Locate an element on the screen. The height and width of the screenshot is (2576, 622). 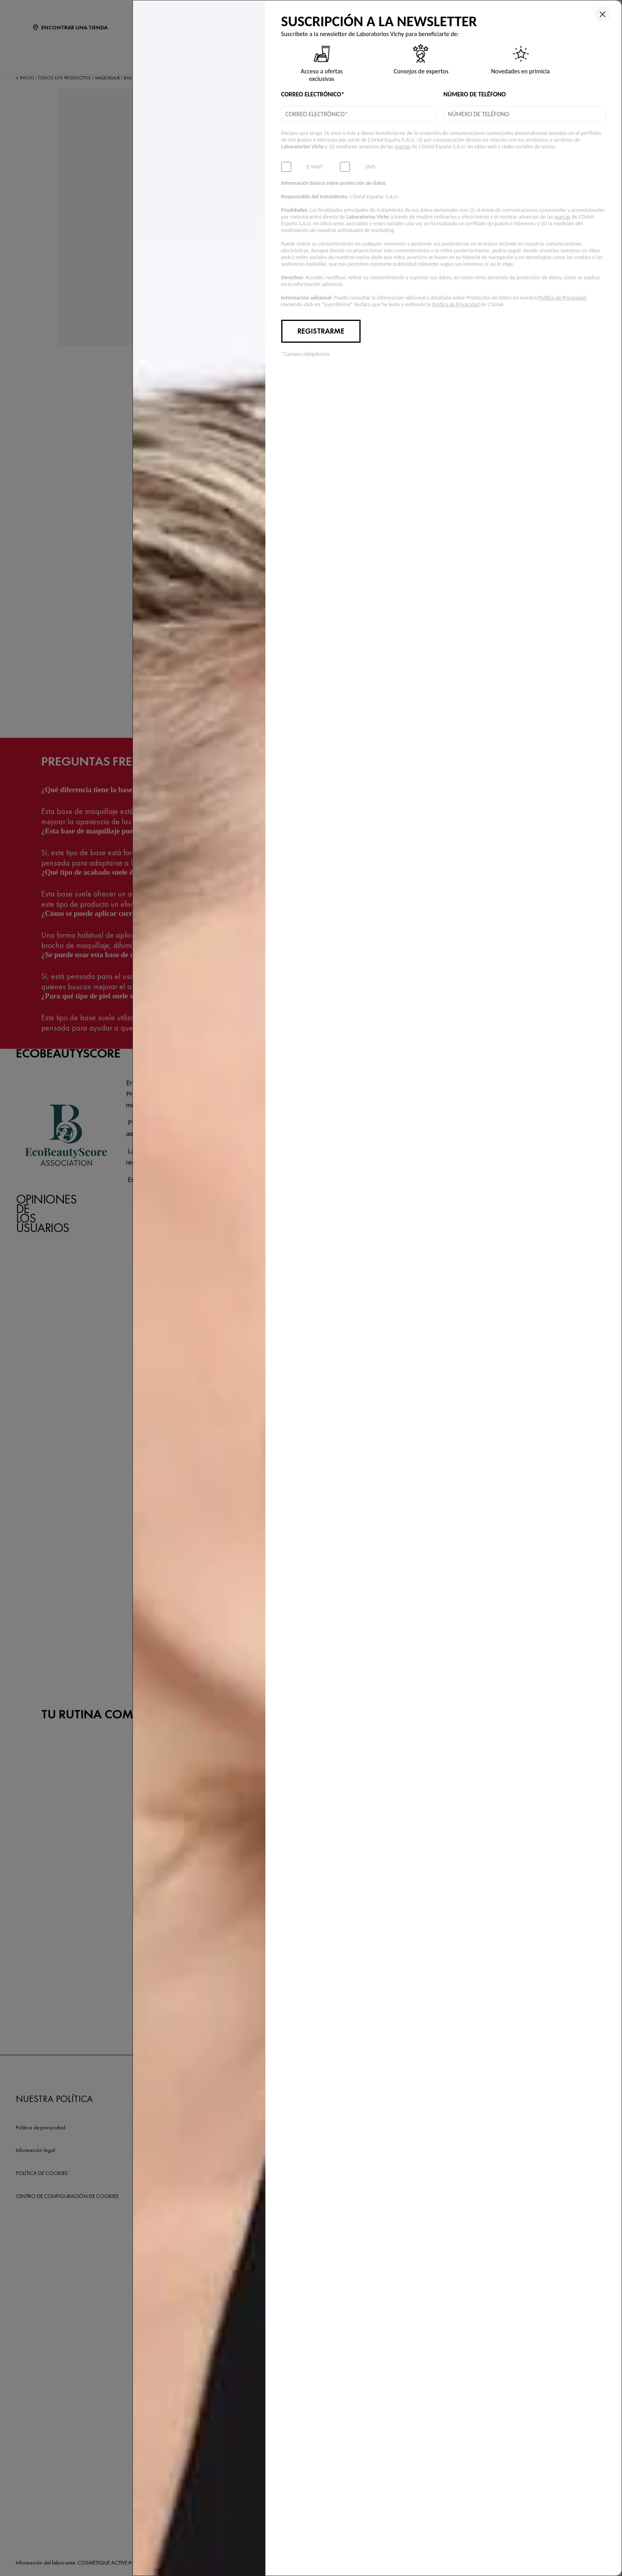
marcas is located at coordinates (402, 146).